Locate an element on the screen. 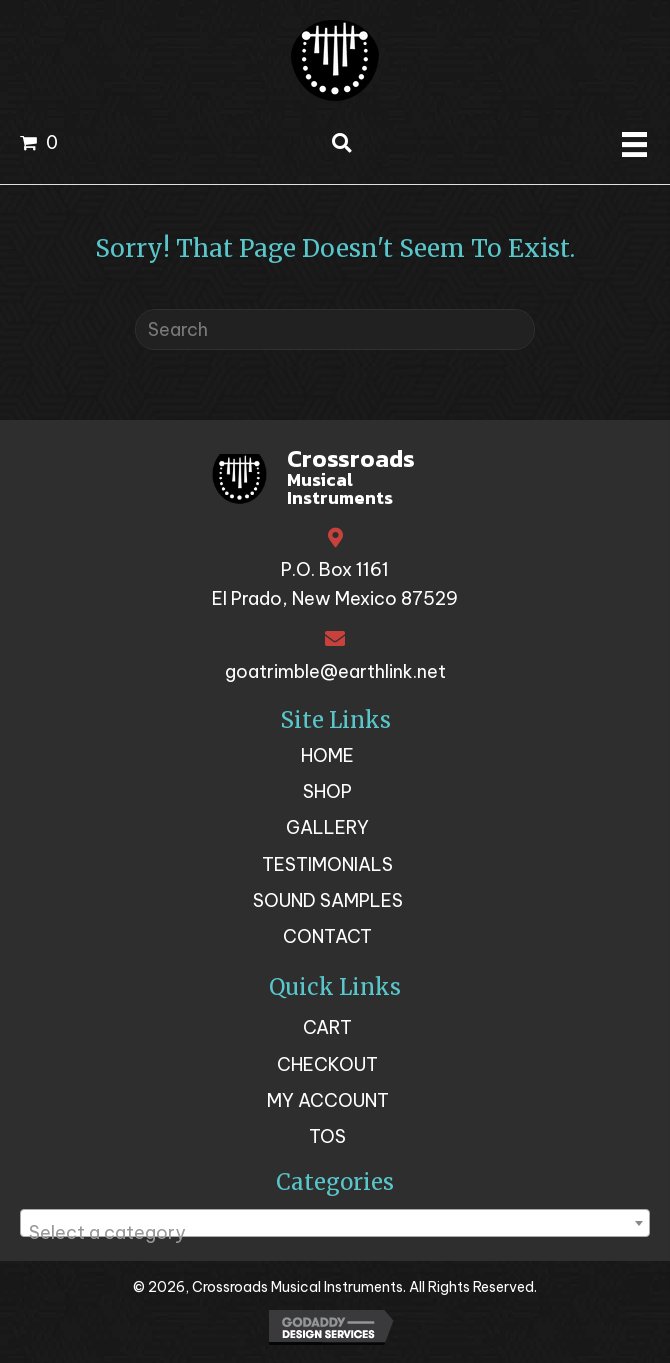 The image size is (670, 1363). TOS is located at coordinates (327, 1136).